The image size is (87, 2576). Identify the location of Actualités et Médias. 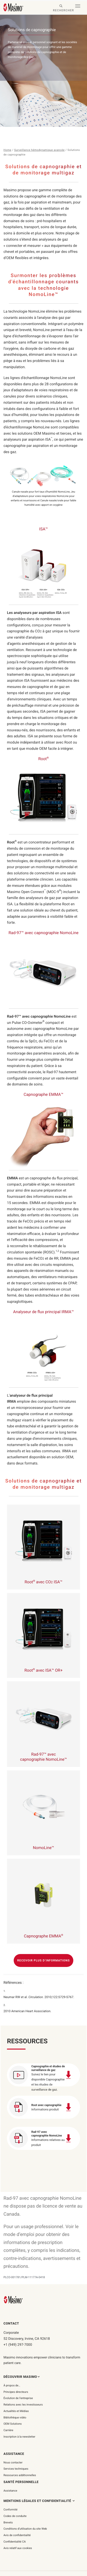
(16, 2411).